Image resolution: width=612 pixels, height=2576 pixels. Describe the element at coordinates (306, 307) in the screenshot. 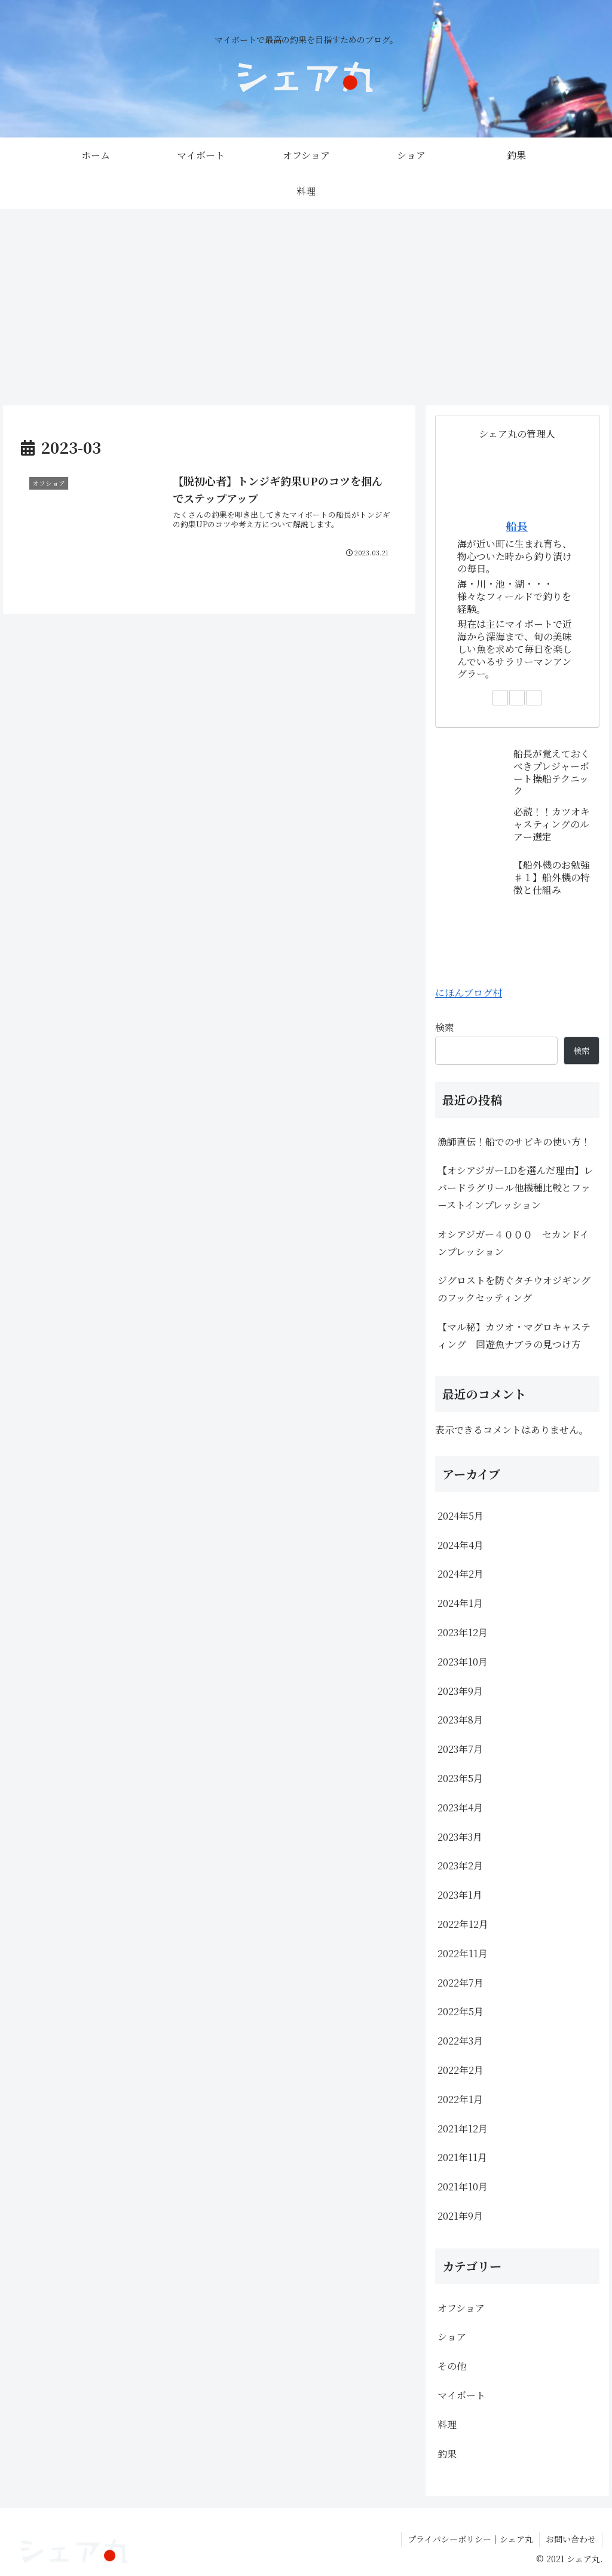

I see `[Advertisement]` at that location.